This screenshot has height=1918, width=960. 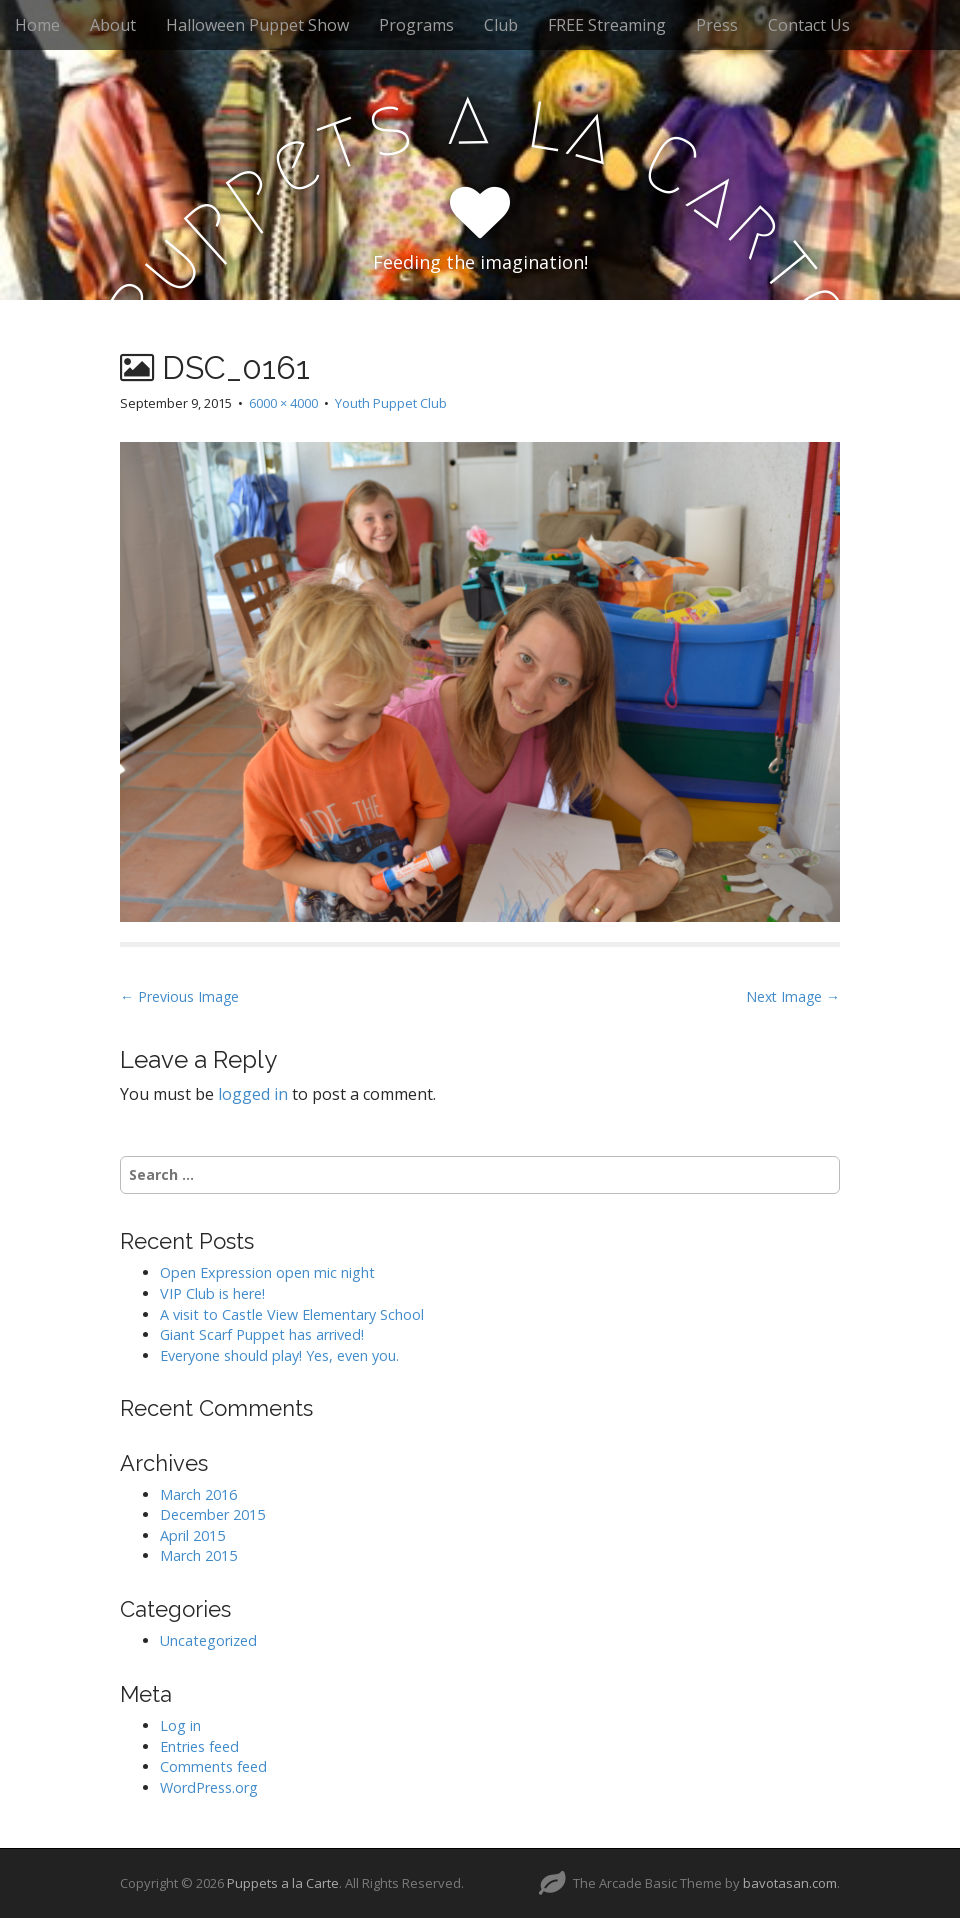 What do you see at coordinates (198, 1494) in the screenshot?
I see `March 2016` at bounding box center [198, 1494].